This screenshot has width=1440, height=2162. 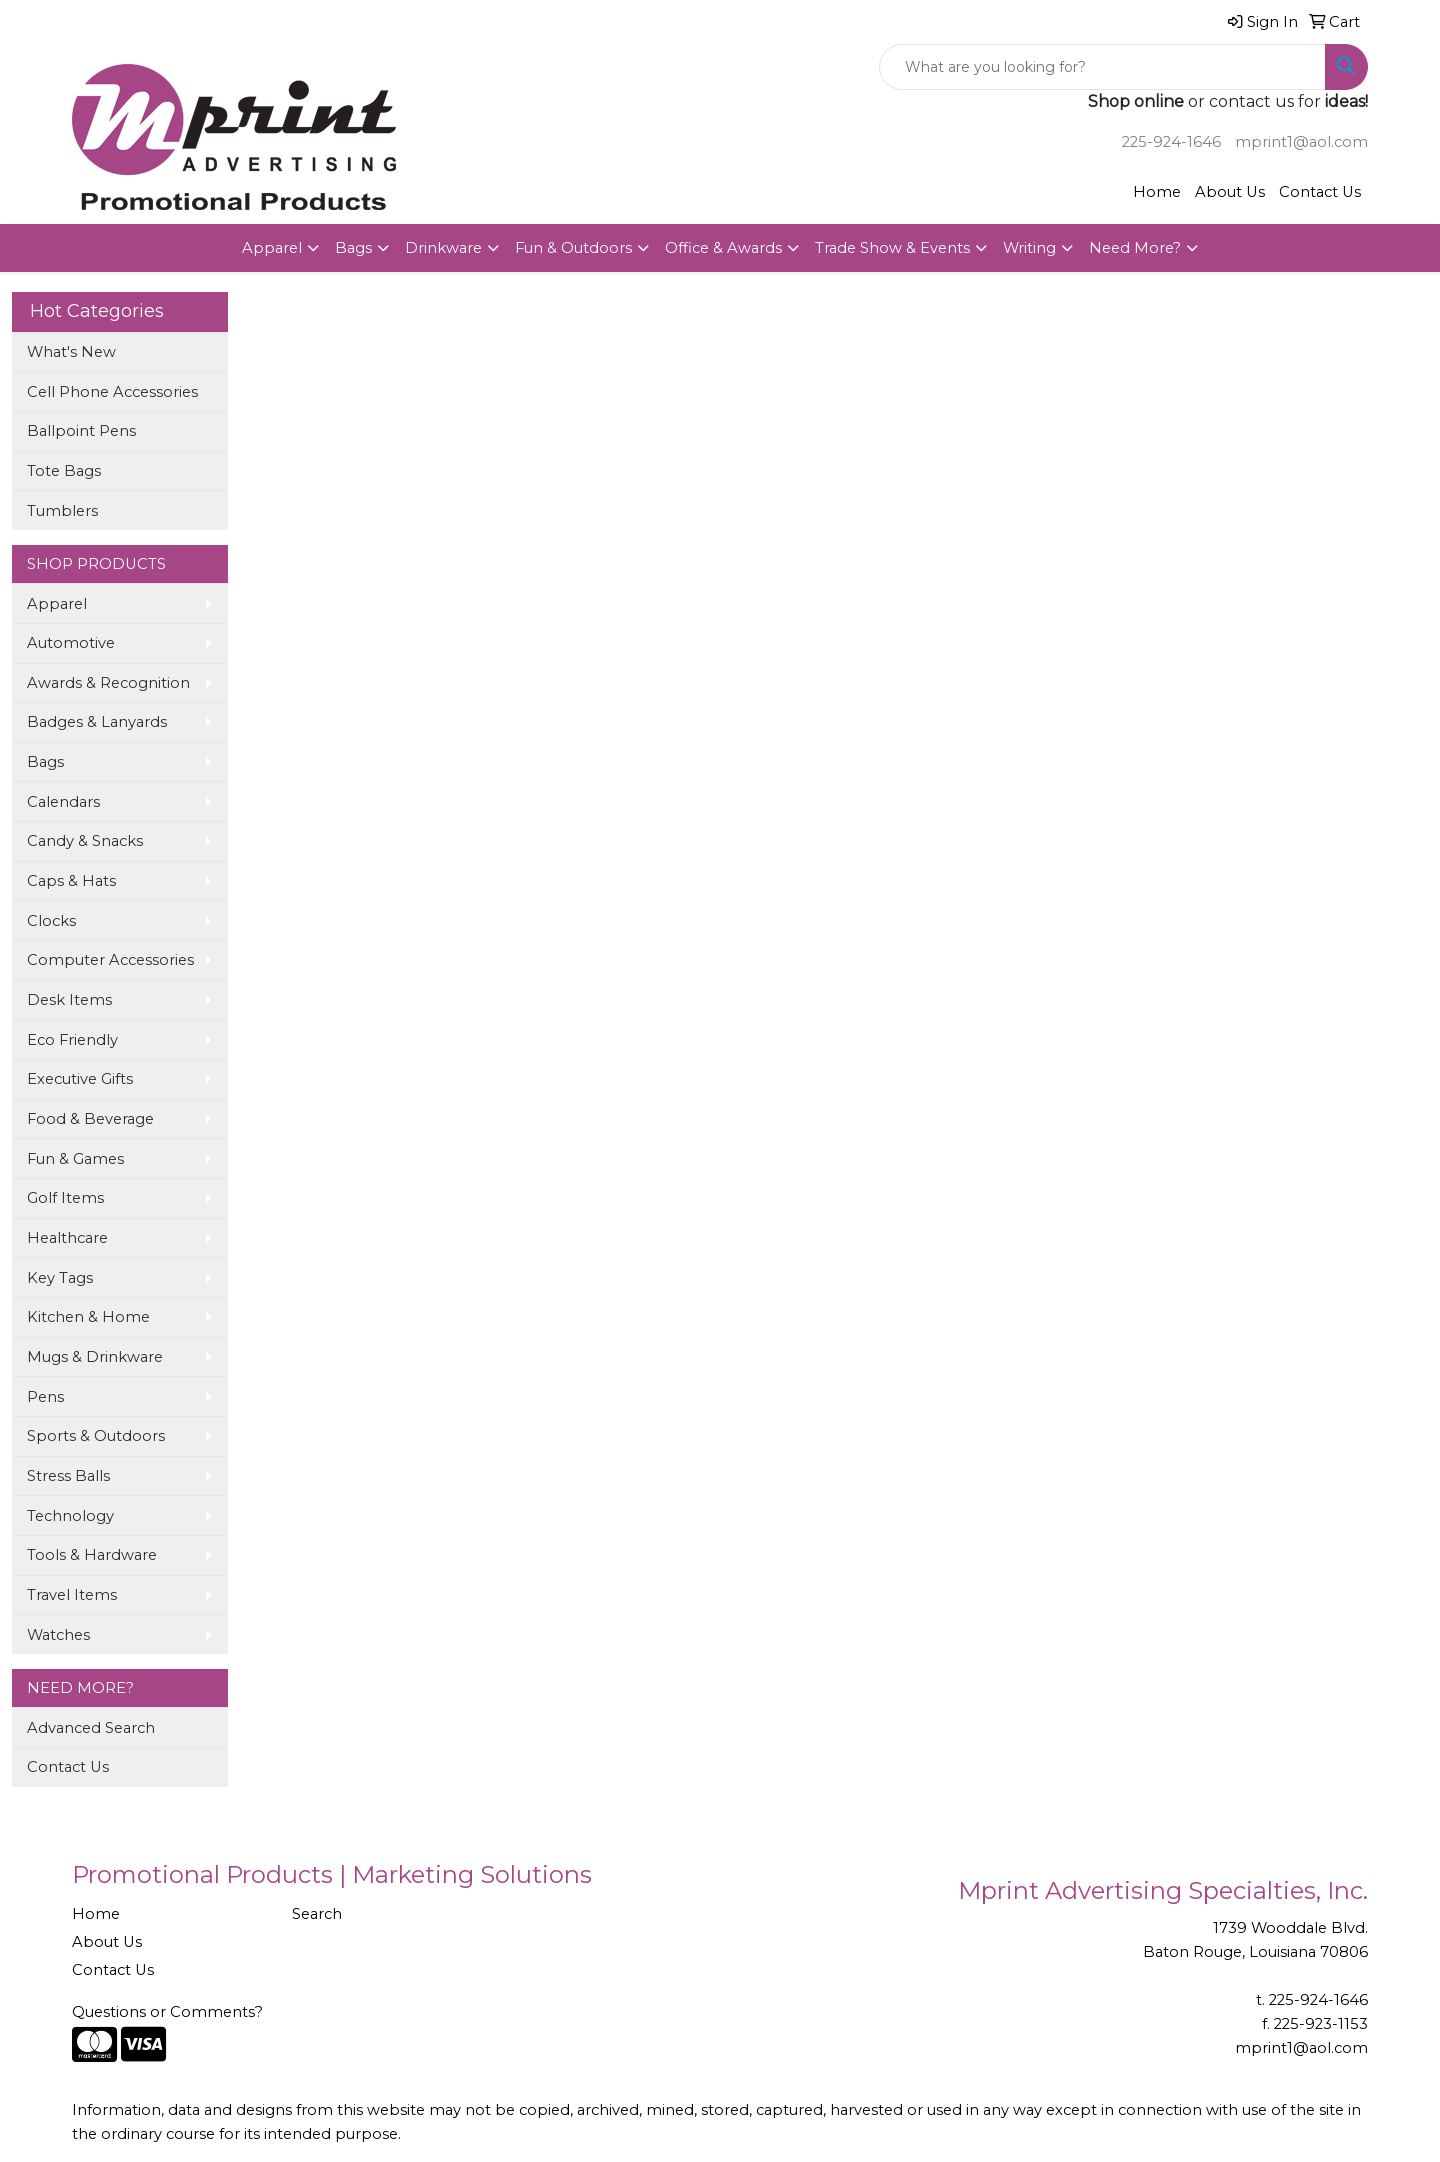 I want to click on Kitchen & Home, so click(x=88, y=1317).